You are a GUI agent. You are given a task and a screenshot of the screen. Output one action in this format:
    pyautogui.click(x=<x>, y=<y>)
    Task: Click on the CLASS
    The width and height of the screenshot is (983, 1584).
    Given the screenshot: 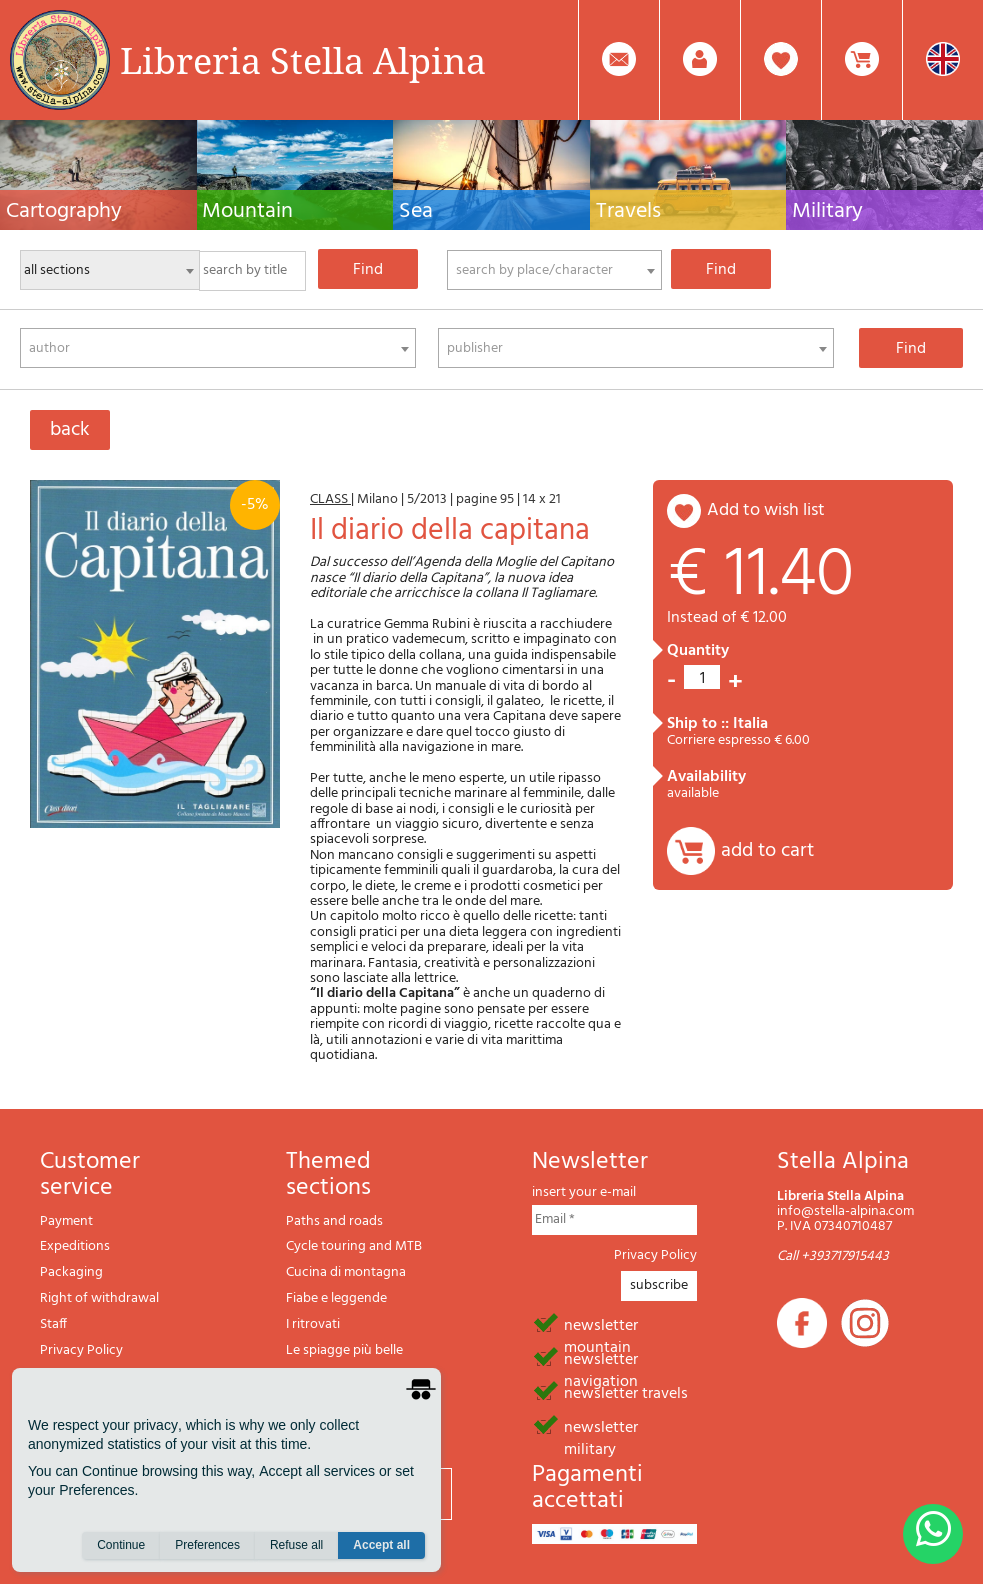 What is the action you would take?
    pyautogui.click(x=330, y=499)
    